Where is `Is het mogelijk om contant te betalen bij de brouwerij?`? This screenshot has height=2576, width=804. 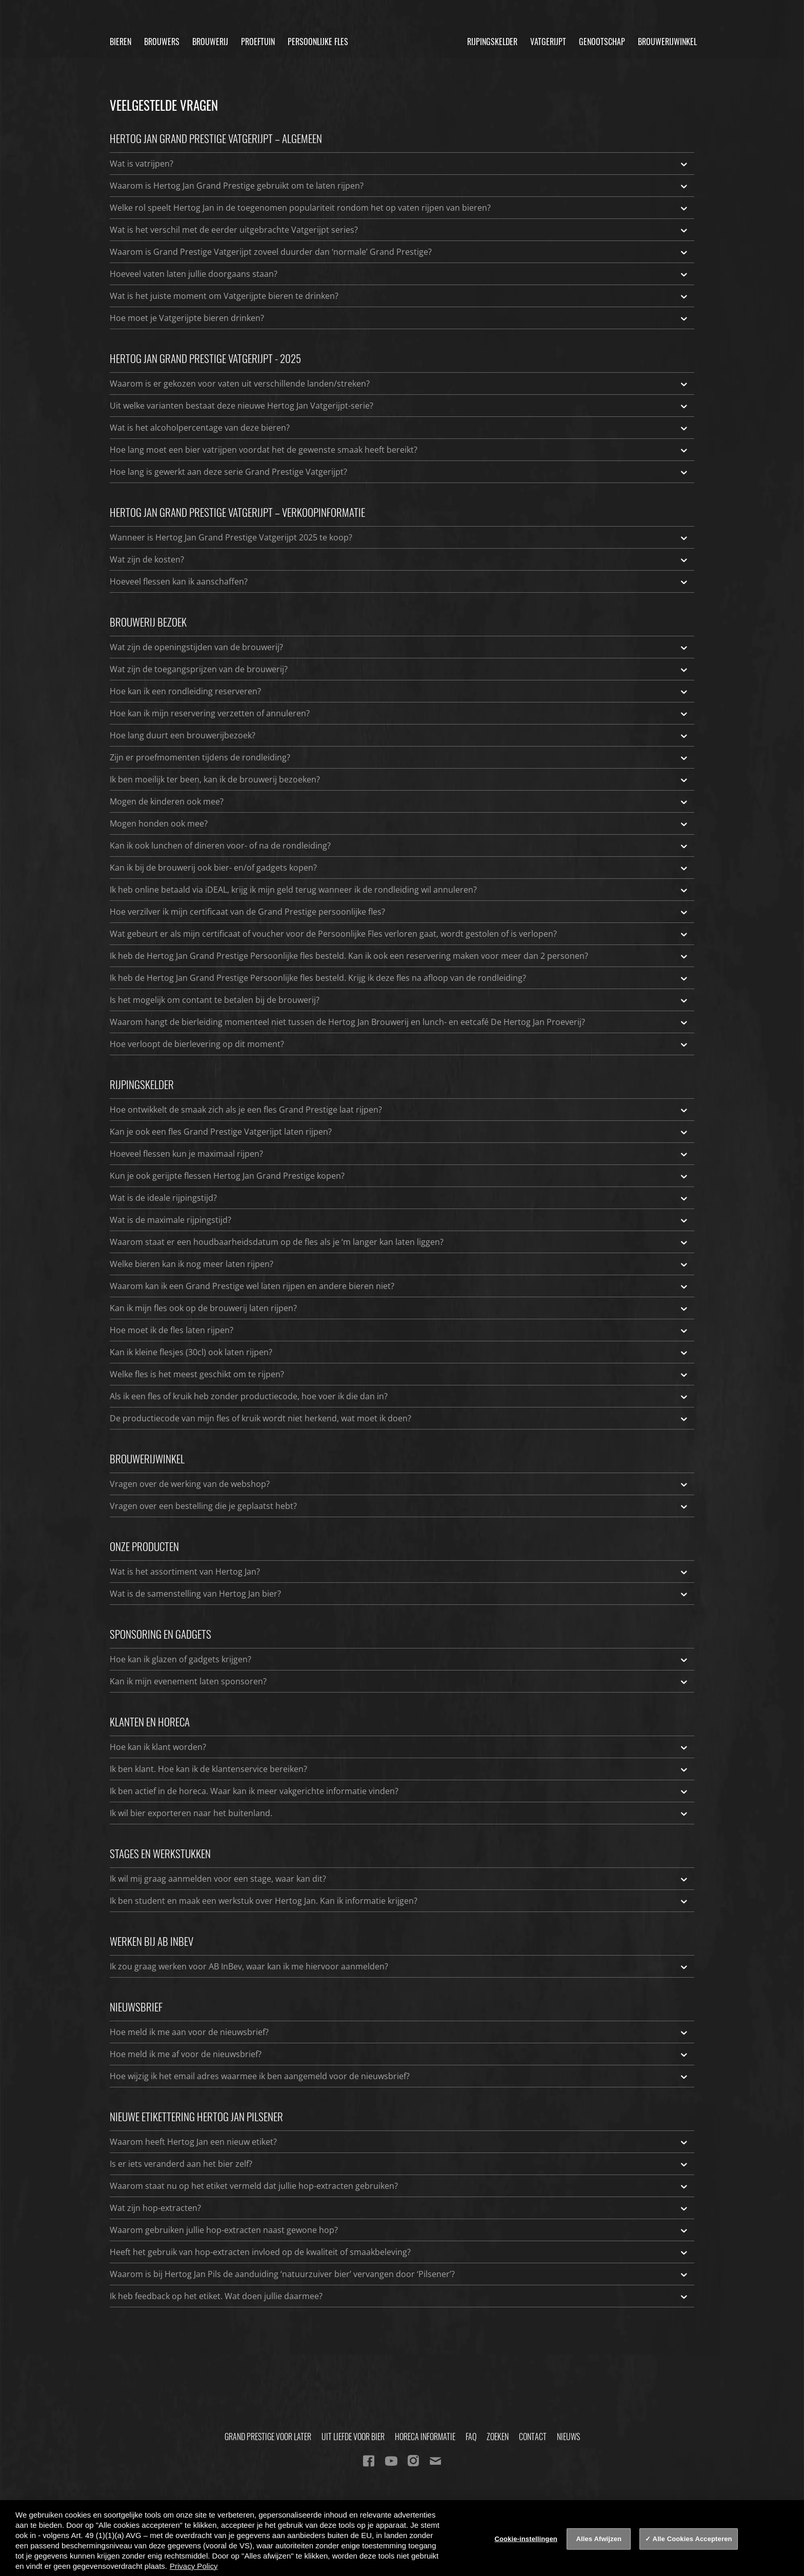
Is het mogelijk om contant te betalen bij de brouwerij? is located at coordinates (399, 1000).